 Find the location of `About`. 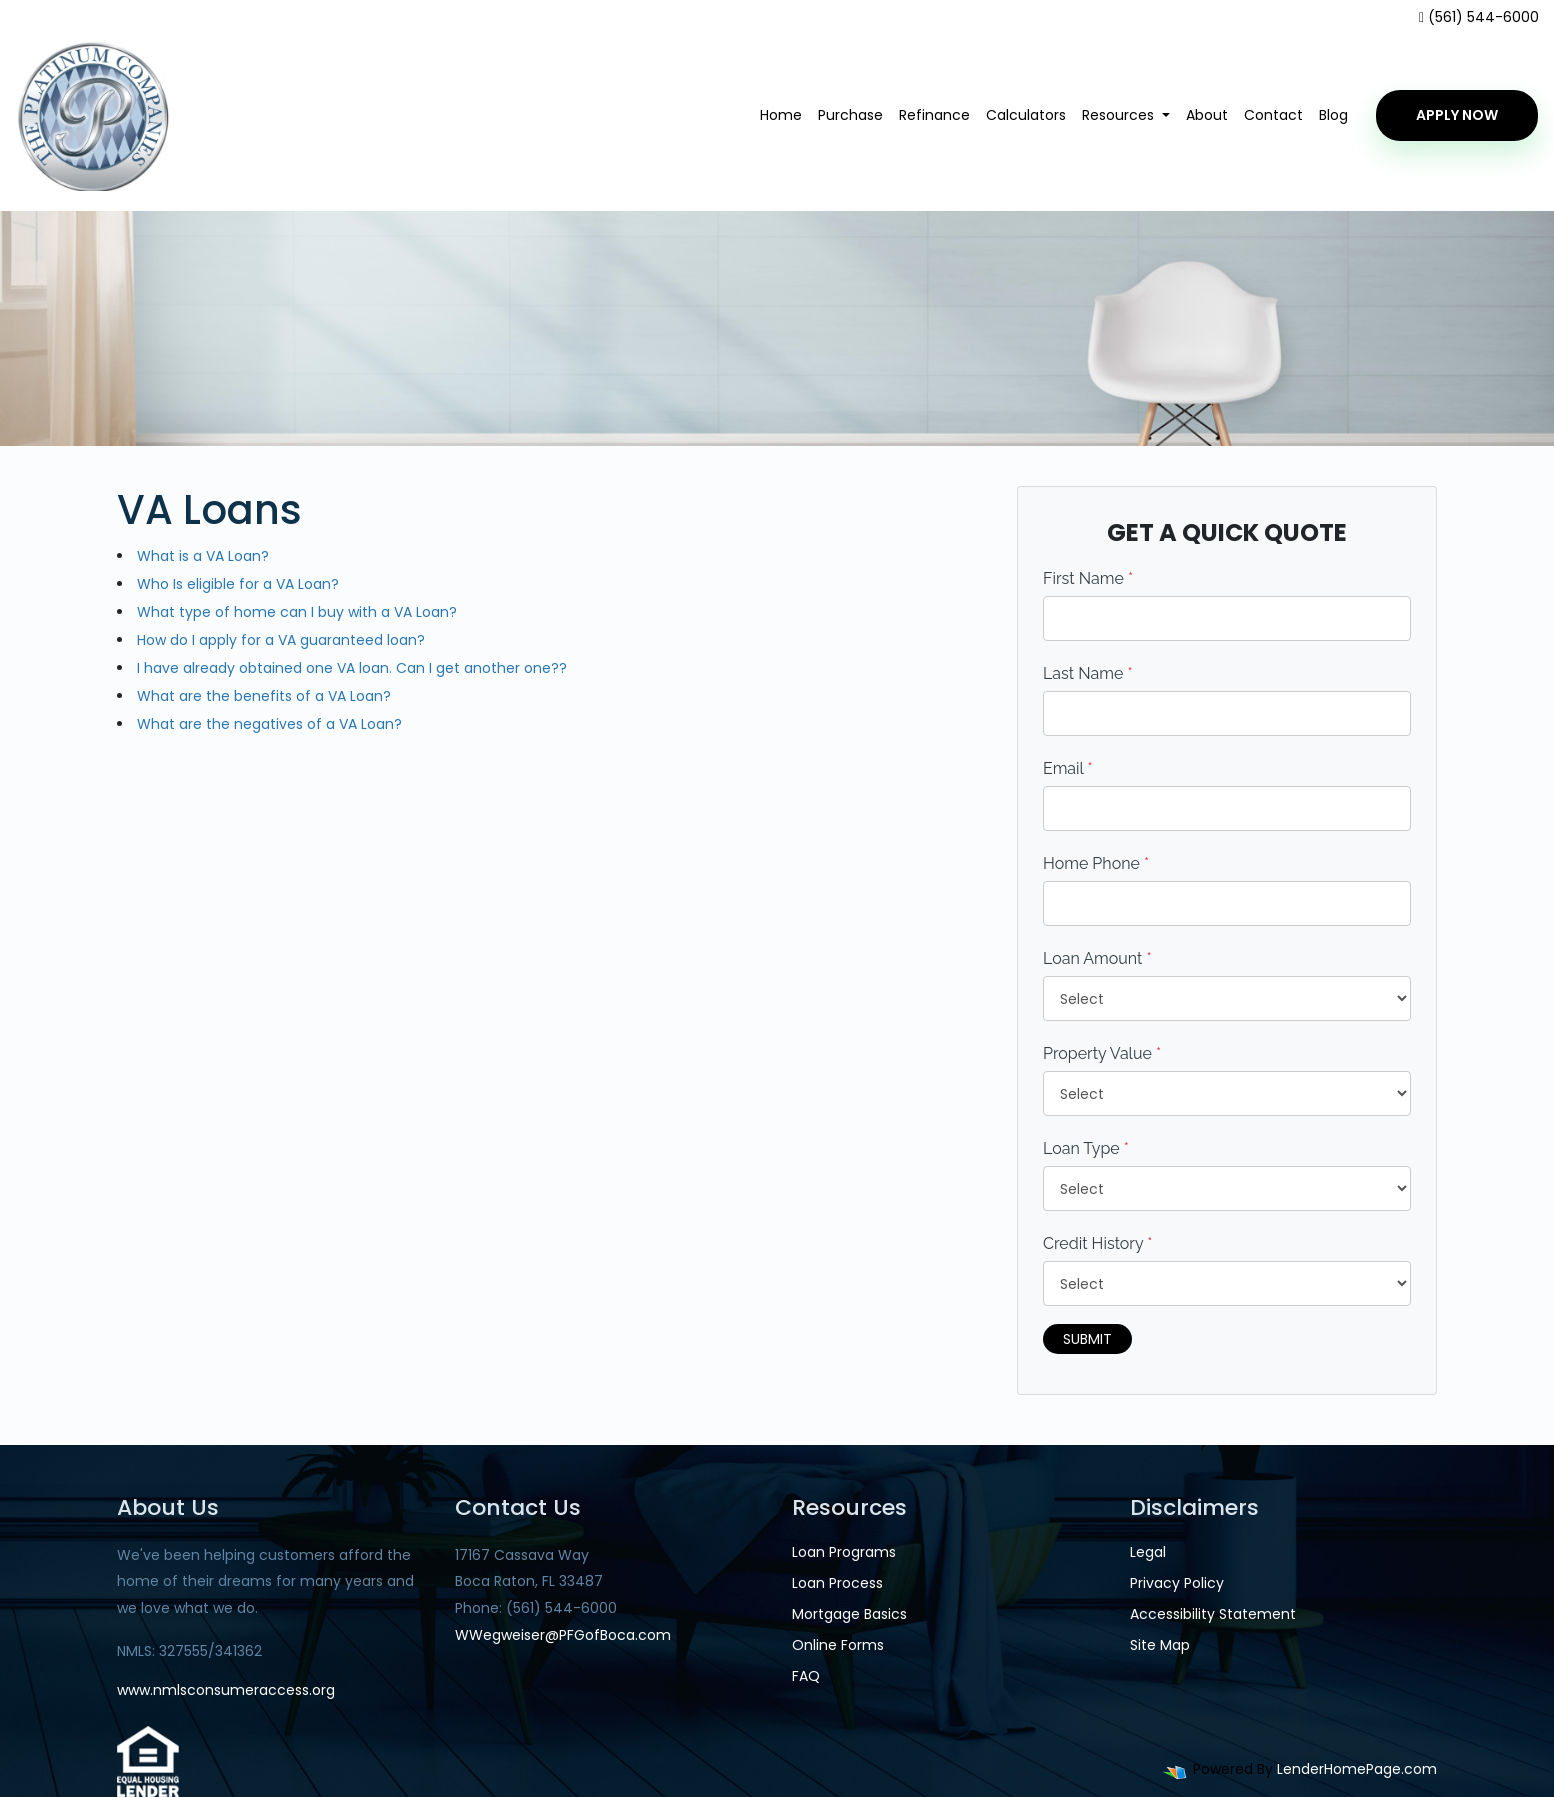

About is located at coordinates (1207, 115).